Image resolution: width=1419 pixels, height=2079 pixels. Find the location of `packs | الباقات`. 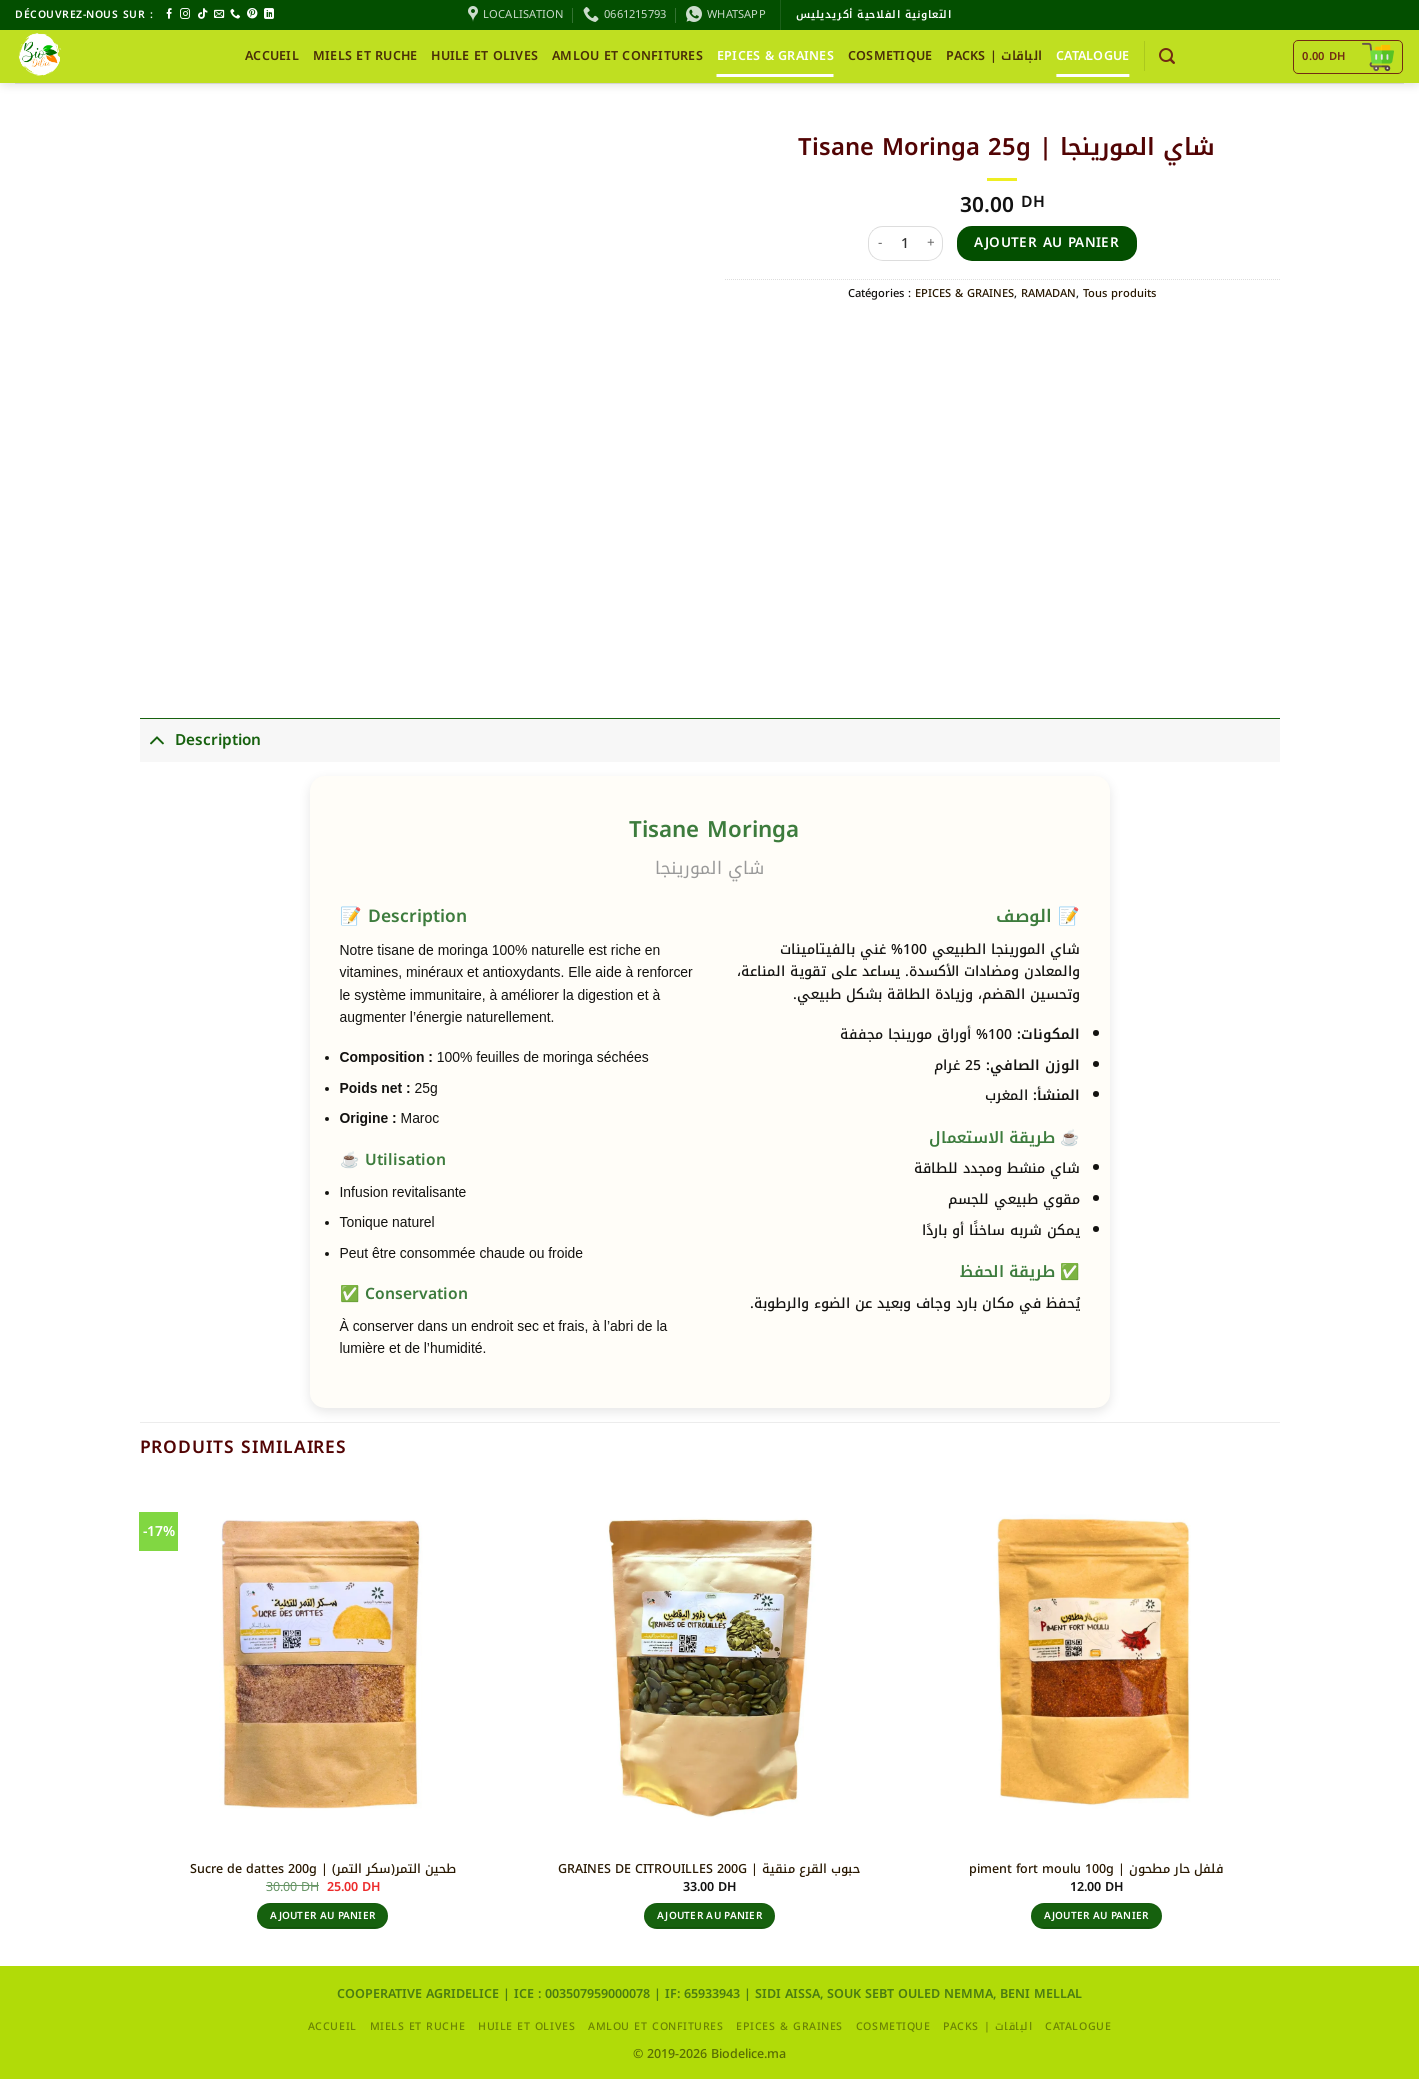

packs | الباقات is located at coordinates (994, 56).